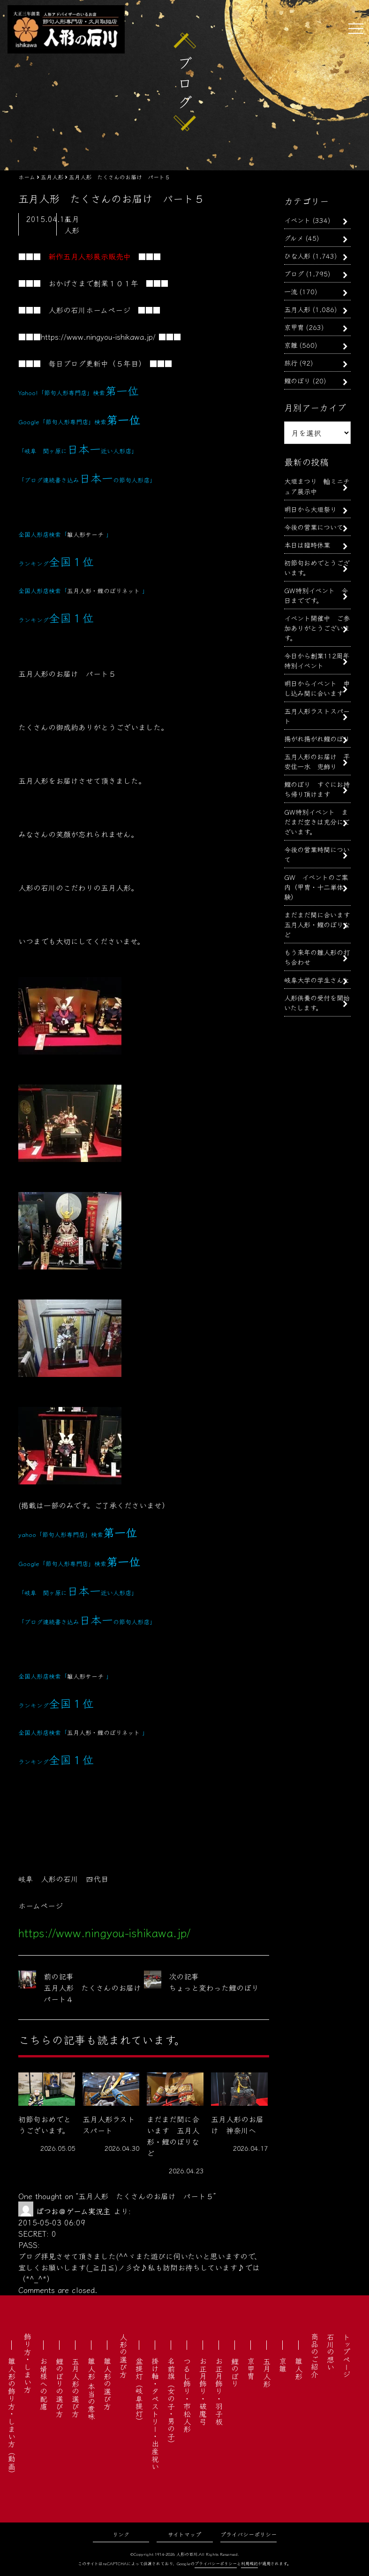 Image resolution: width=369 pixels, height=2576 pixels. I want to click on イベント, so click(297, 220).